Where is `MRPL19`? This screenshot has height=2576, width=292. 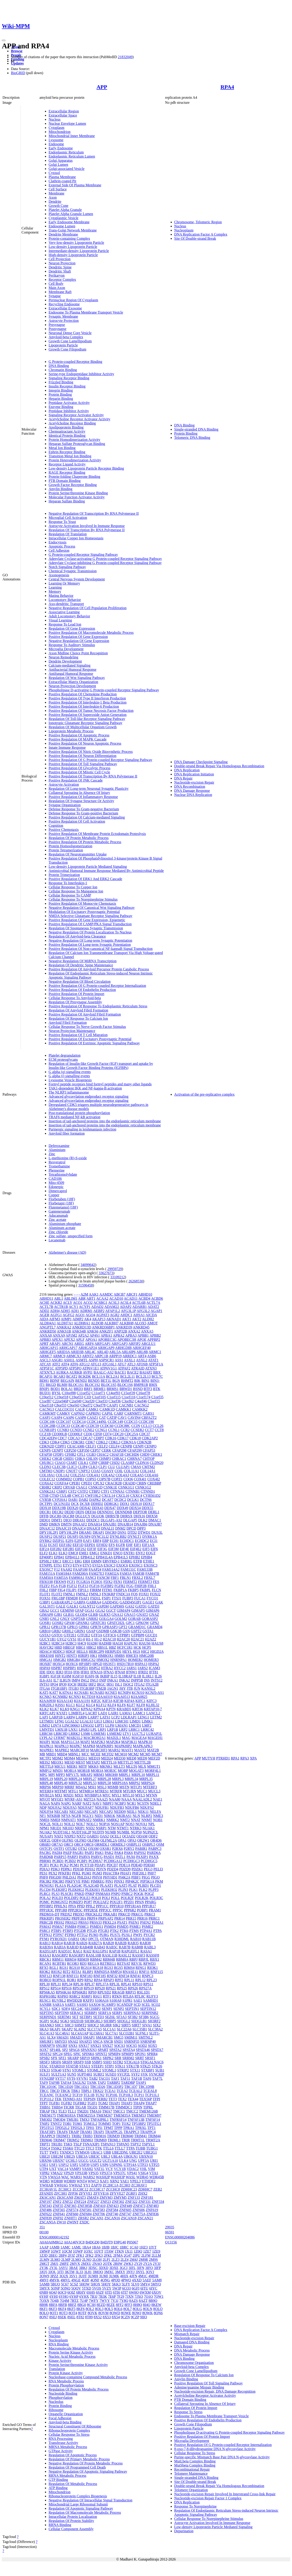 MRPL19 is located at coordinates (46, 1779).